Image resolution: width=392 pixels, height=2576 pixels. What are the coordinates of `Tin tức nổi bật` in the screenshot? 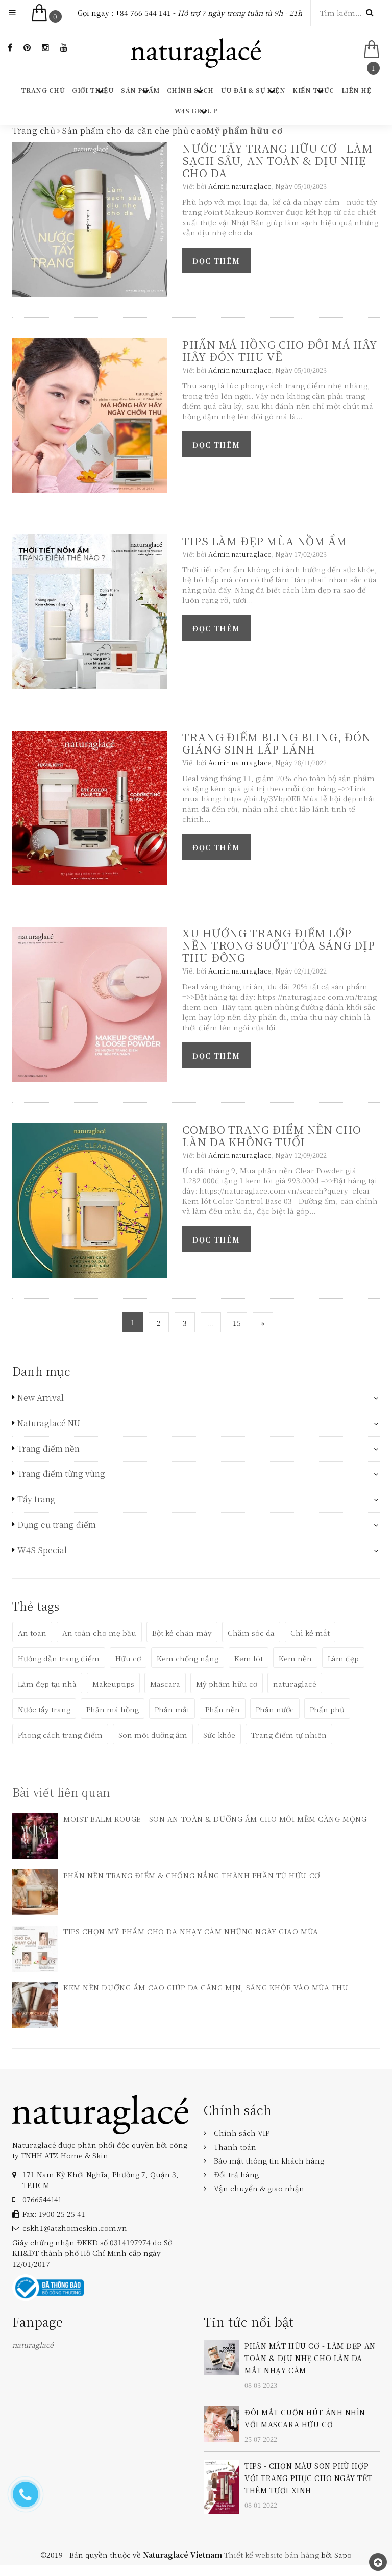 It's located at (249, 2321).